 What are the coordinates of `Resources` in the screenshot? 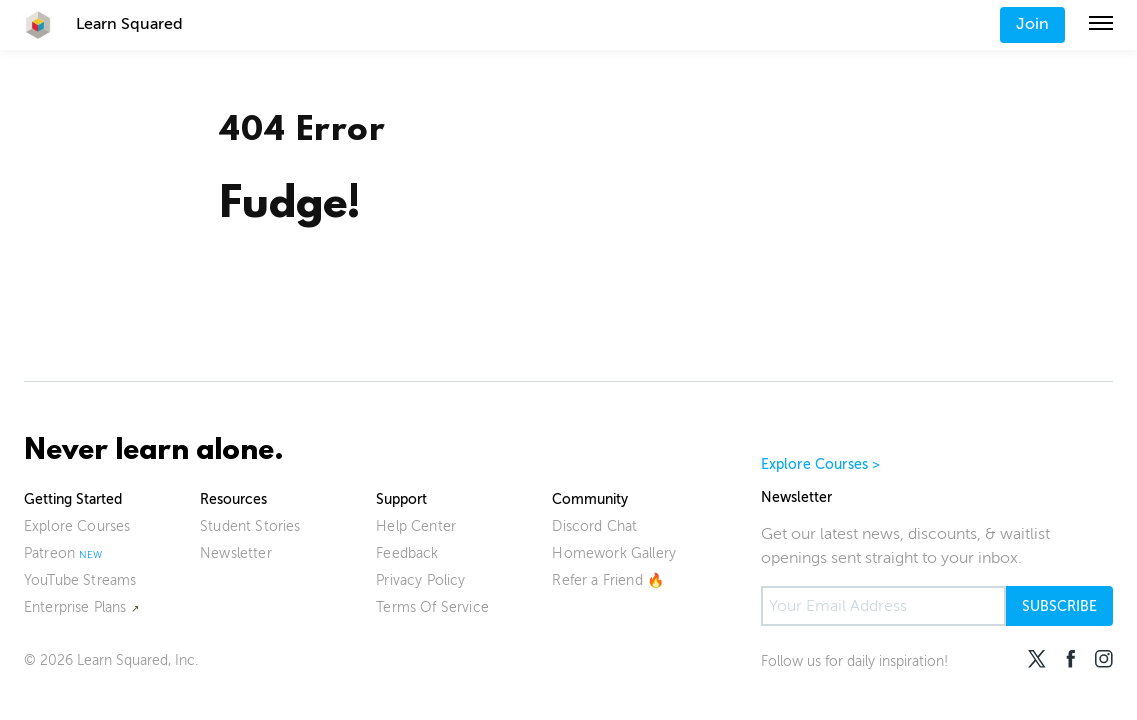 It's located at (233, 499).